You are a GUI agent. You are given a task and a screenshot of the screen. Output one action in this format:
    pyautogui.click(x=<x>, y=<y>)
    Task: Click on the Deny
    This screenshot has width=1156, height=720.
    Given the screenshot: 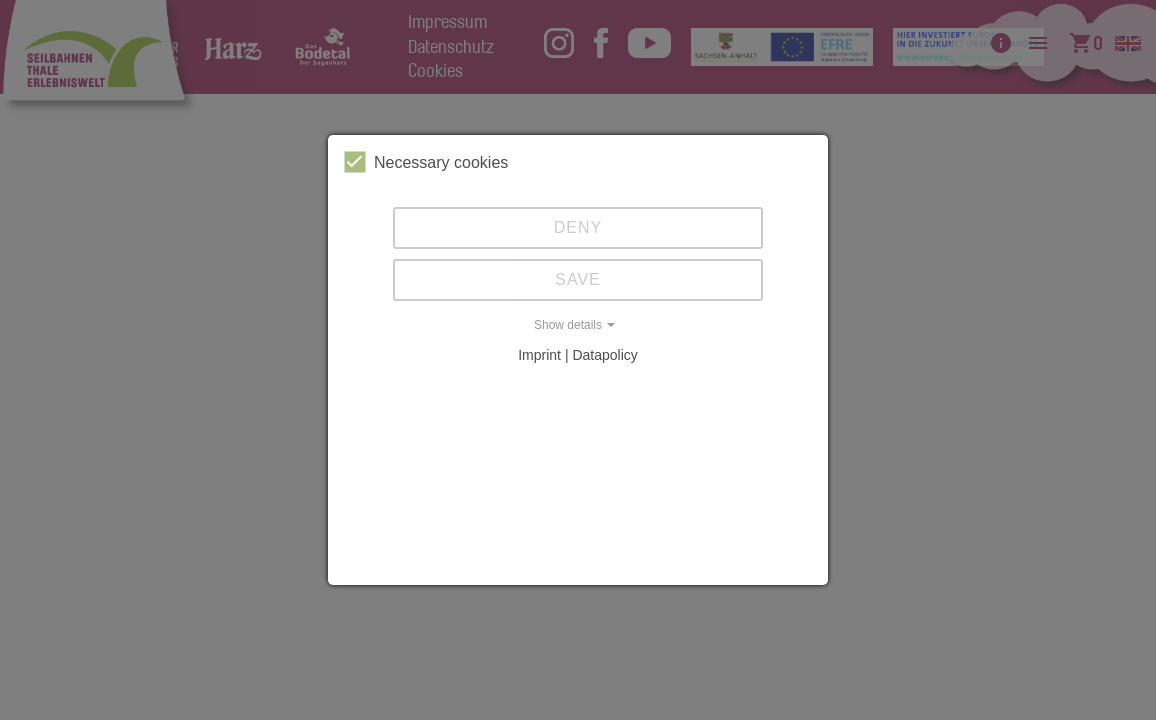 What is the action you would take?
    pyautogui.click(x=578, y=227)
    